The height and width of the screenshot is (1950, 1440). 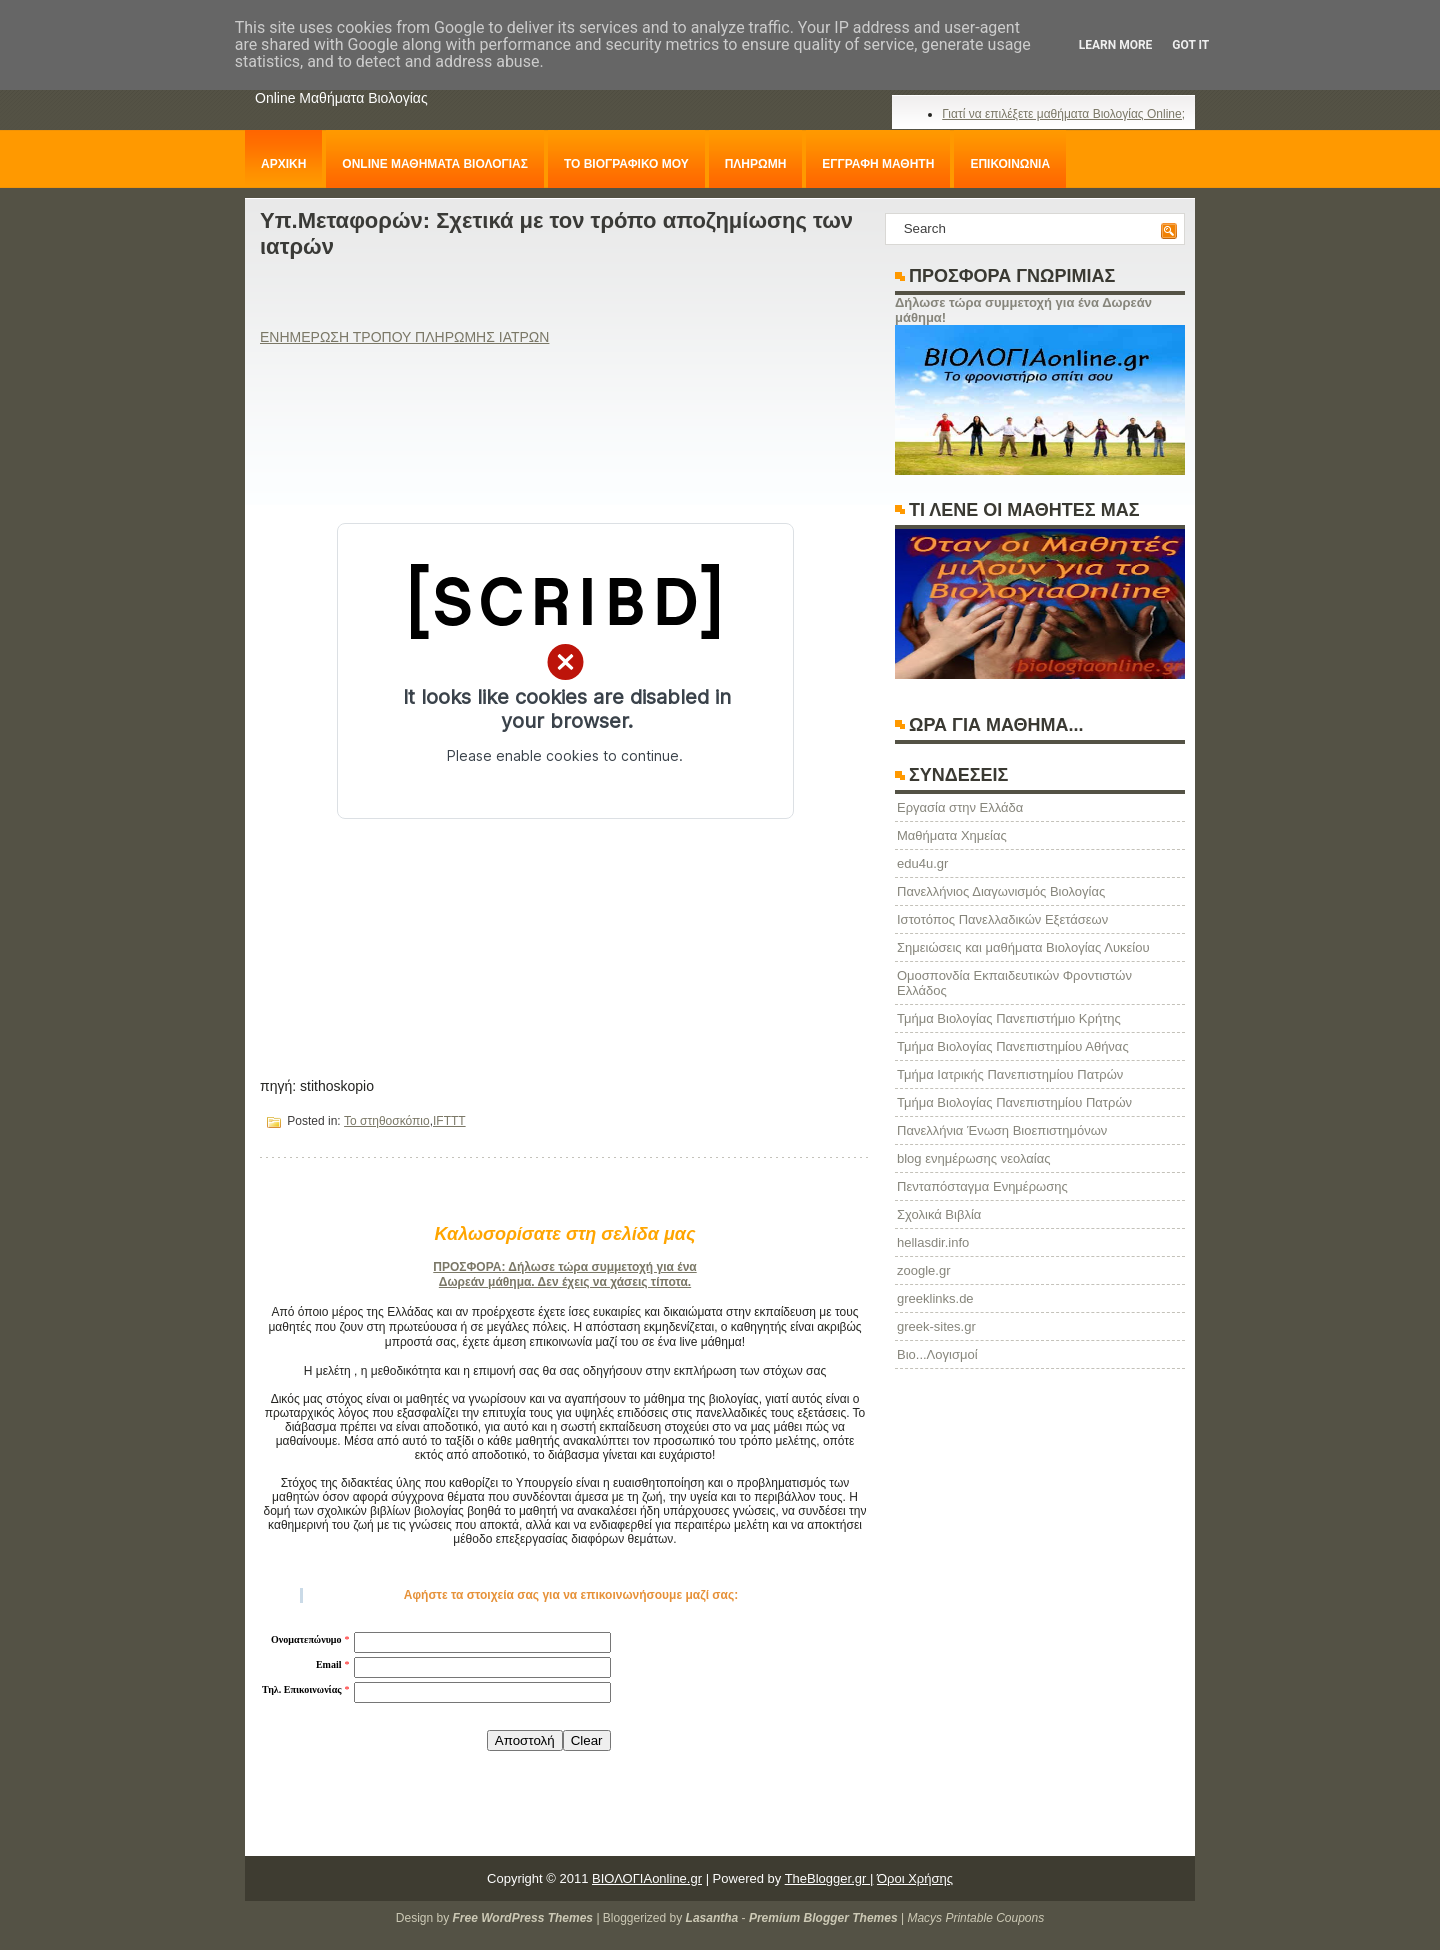 What do you see at coordinates (933, 1242) in the screenshot?
I see `hellasdir.info` at bounding box center [933, 1242].